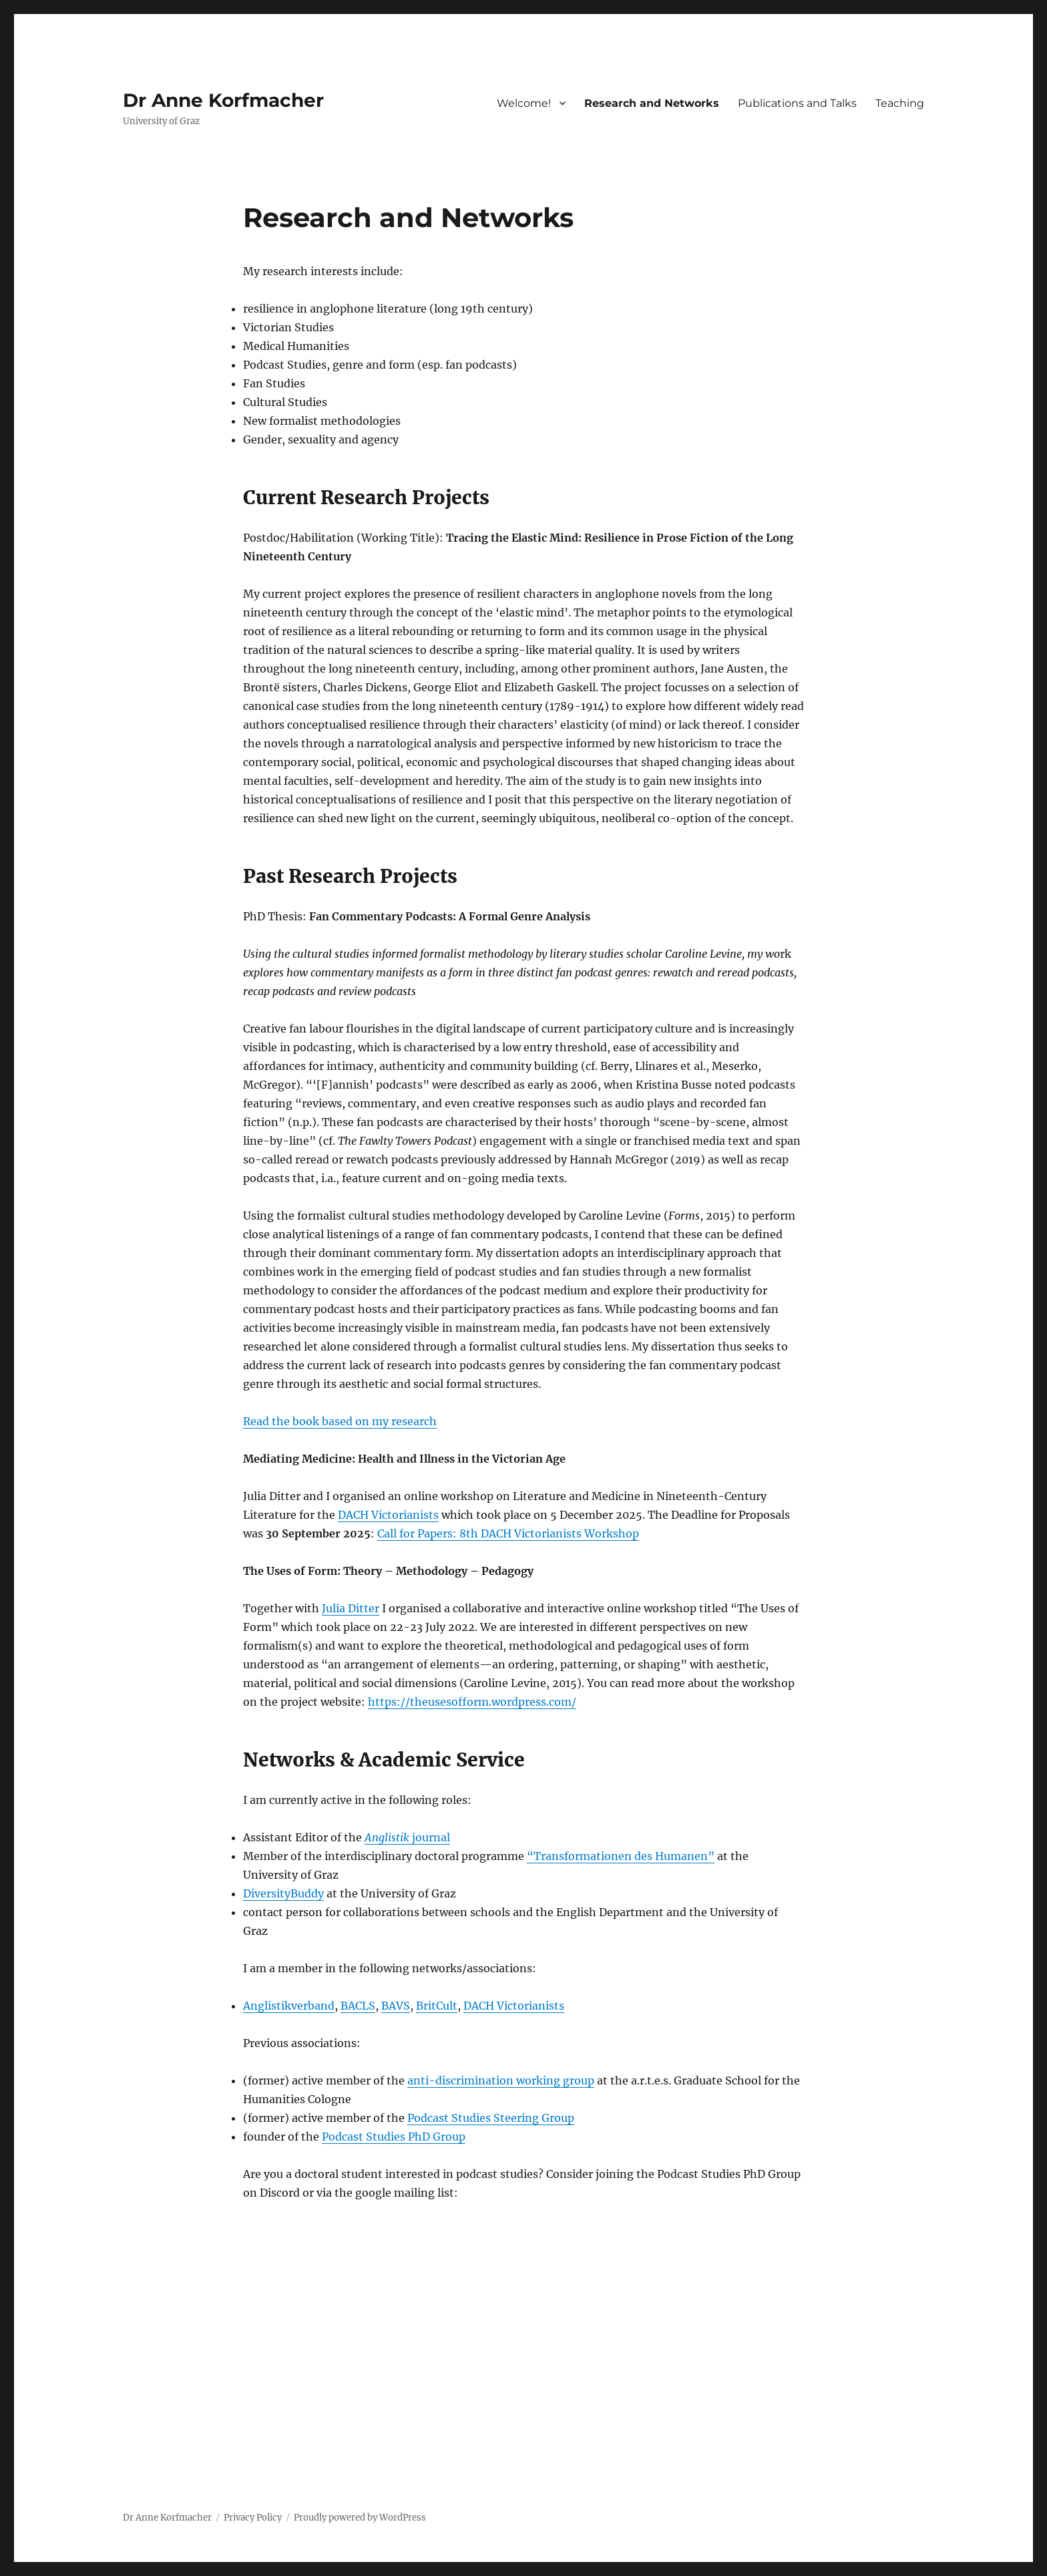 The height and width of the screenshot is (2576, 1047). Describe the element at coordinates (393, 2136) in the screenshot. I see `Podcast Studies PhD Group` at that location.